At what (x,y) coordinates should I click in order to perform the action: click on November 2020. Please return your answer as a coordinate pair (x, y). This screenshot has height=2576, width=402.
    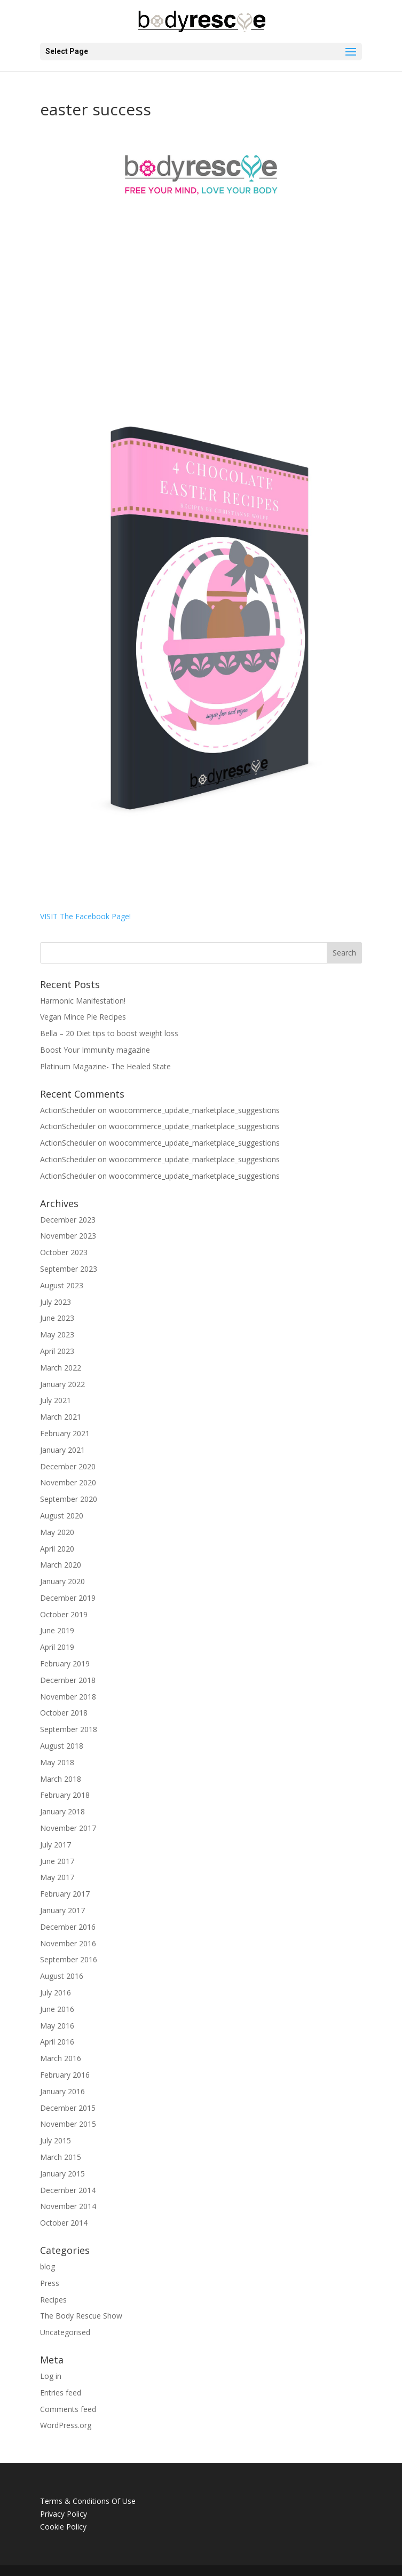
    Looking at the image, I should click on (68, 1482).